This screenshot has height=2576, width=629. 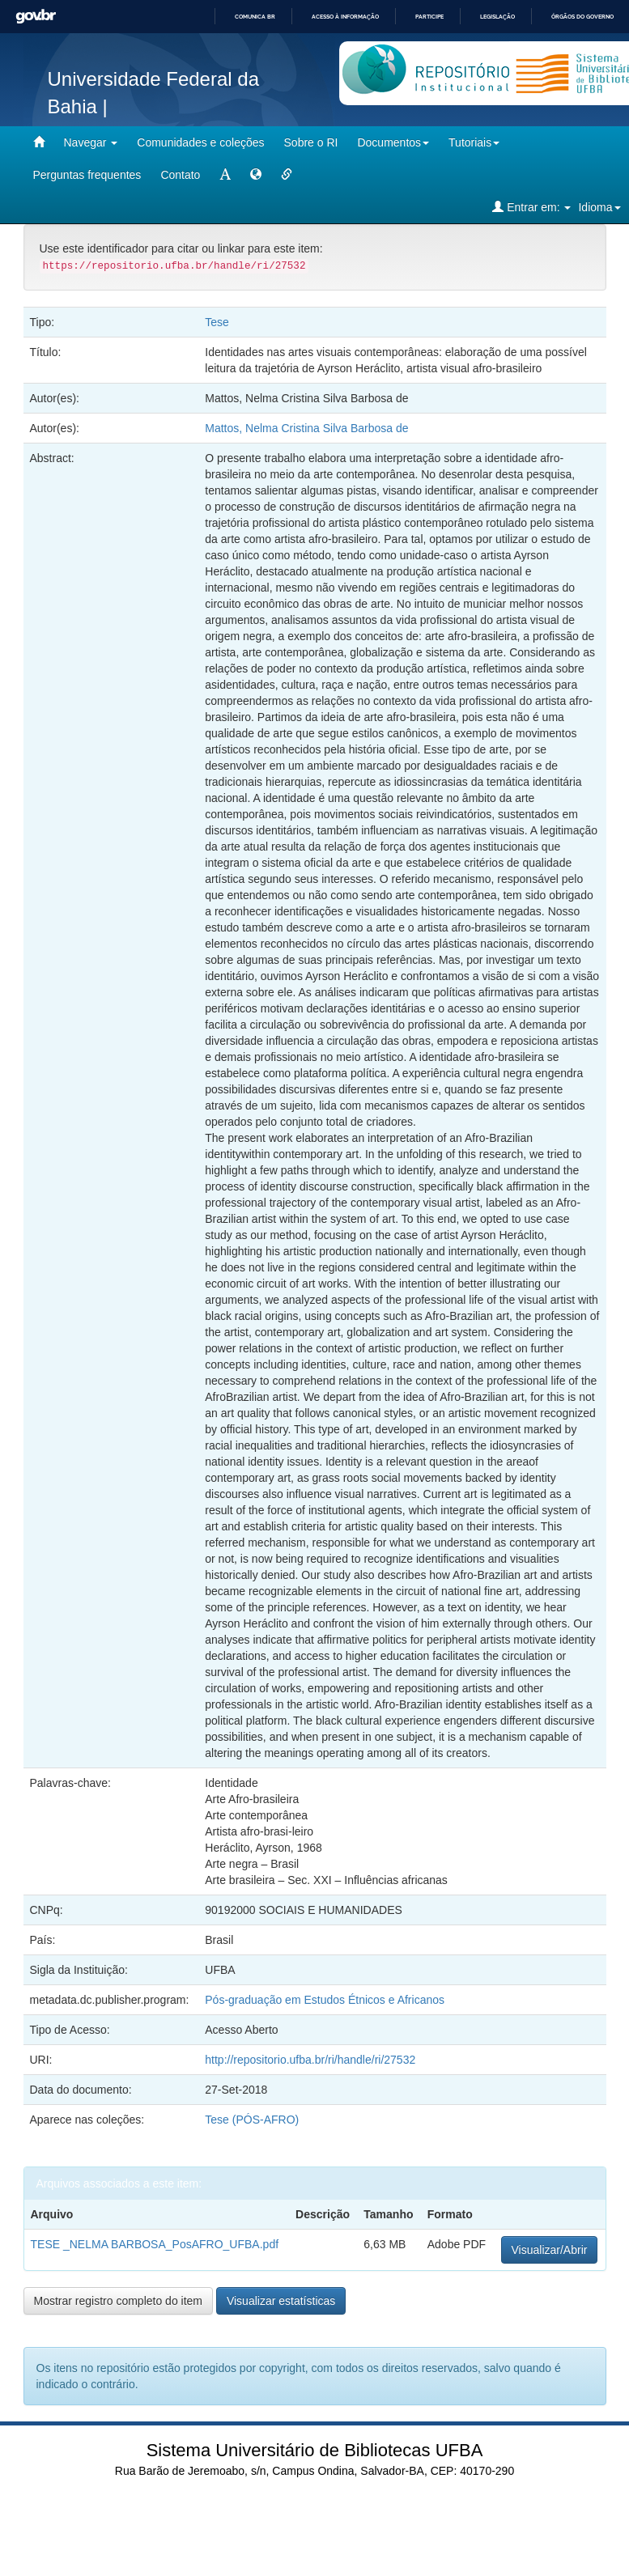 What do you see at coordinates (345, 16) in the screenshot?
I see `Acesso à informação` at bounding box center [345, 16].